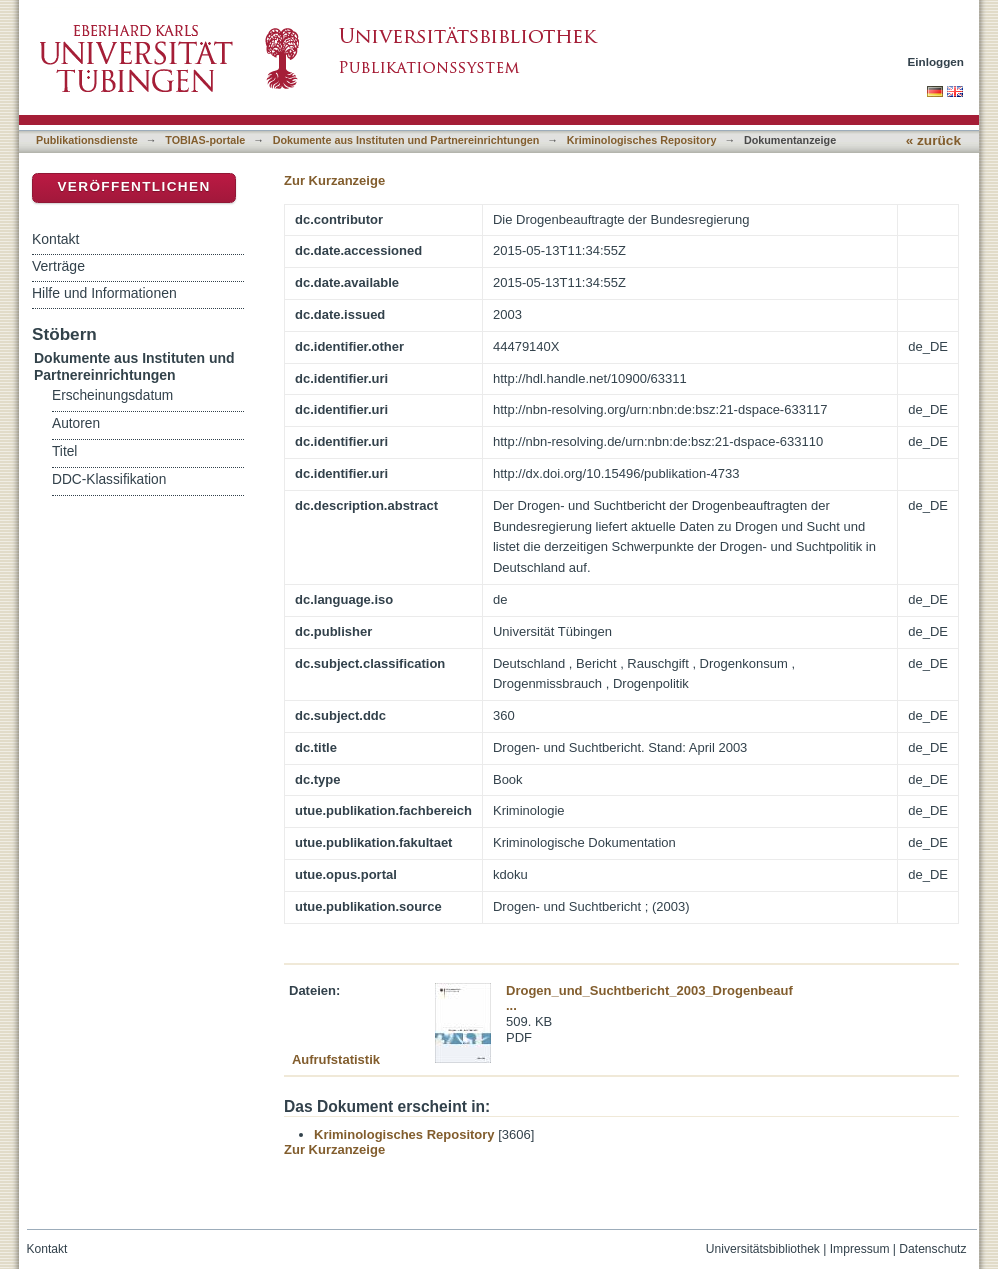  What do you see at coordinates (936, 61) in the screenshot?
I see `Einloggen` at bounding box center [936, 61].